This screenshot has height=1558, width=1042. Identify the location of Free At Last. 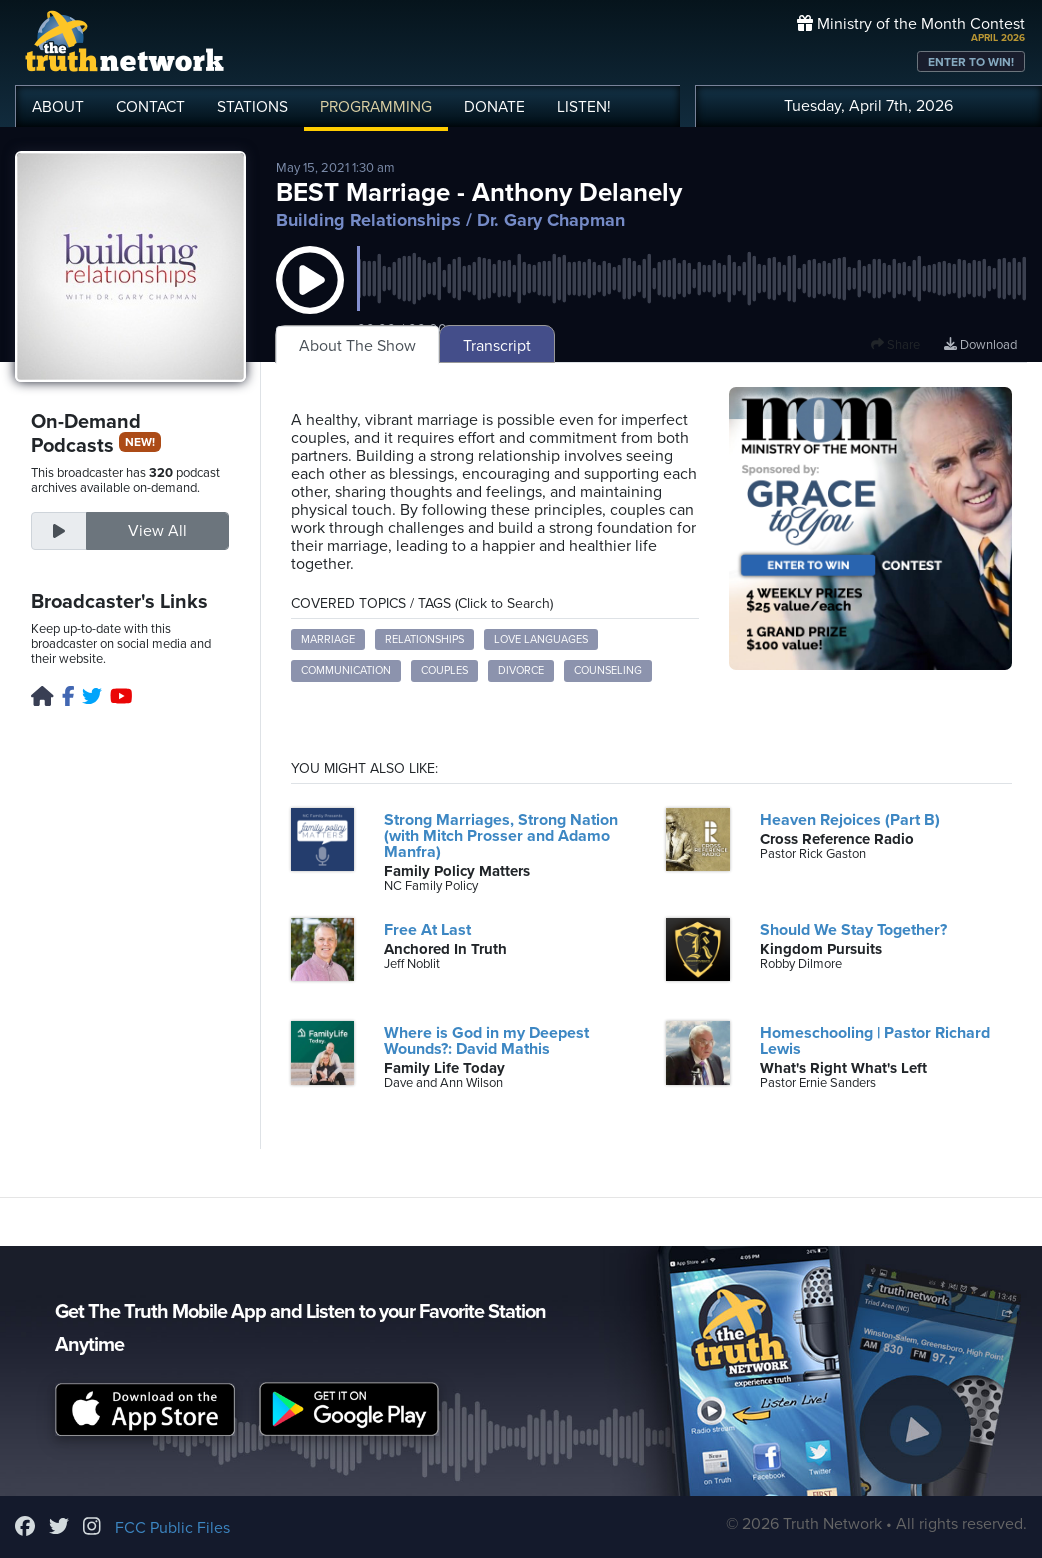
(427, 930).